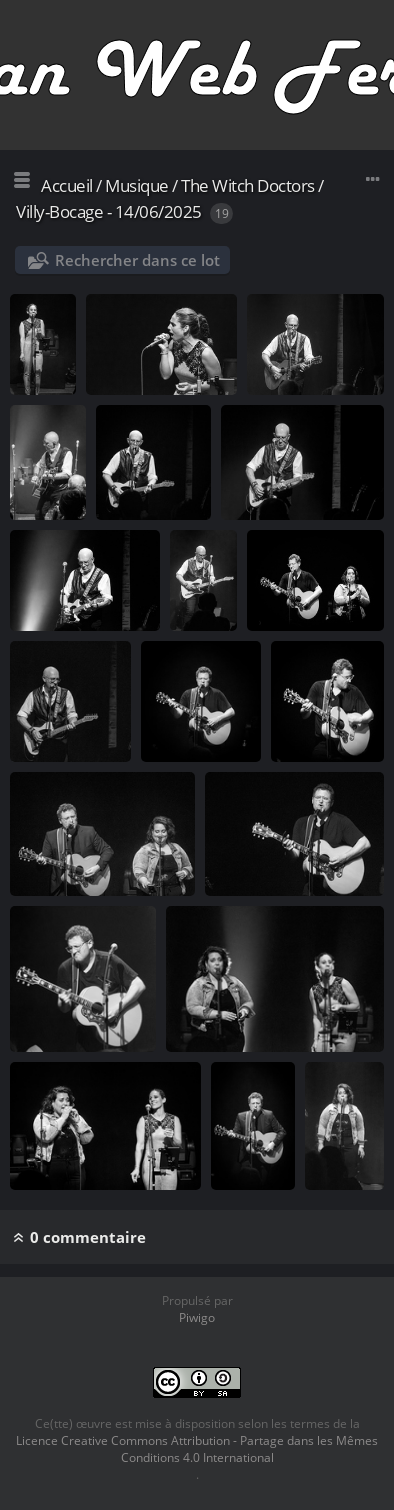 The width and height of the screenshot is (394, 1510). What do you see at coordinates (67, 185) in the screenshot?
I see `Accueil` at bounding box center [67, 185].